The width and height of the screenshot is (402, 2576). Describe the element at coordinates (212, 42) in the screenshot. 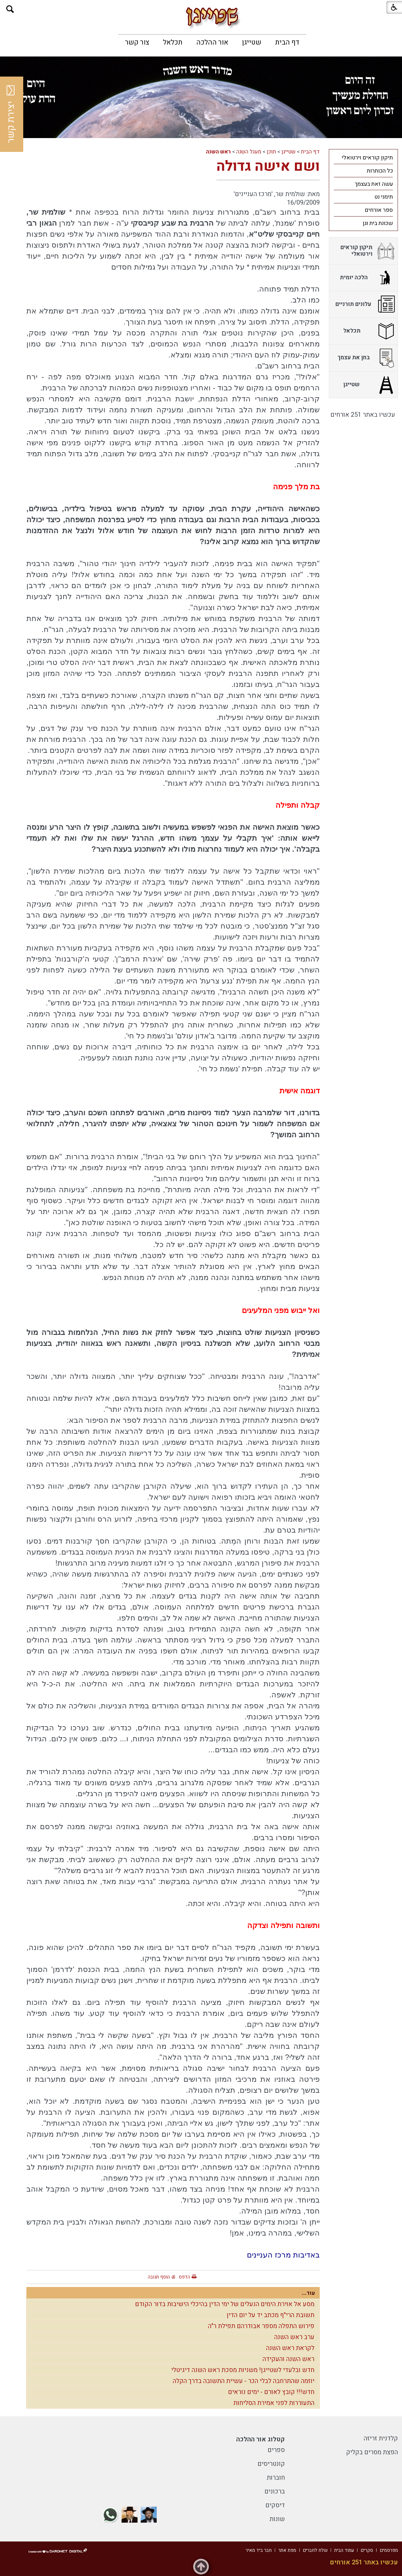

I see `אור ההלכה` at that location.